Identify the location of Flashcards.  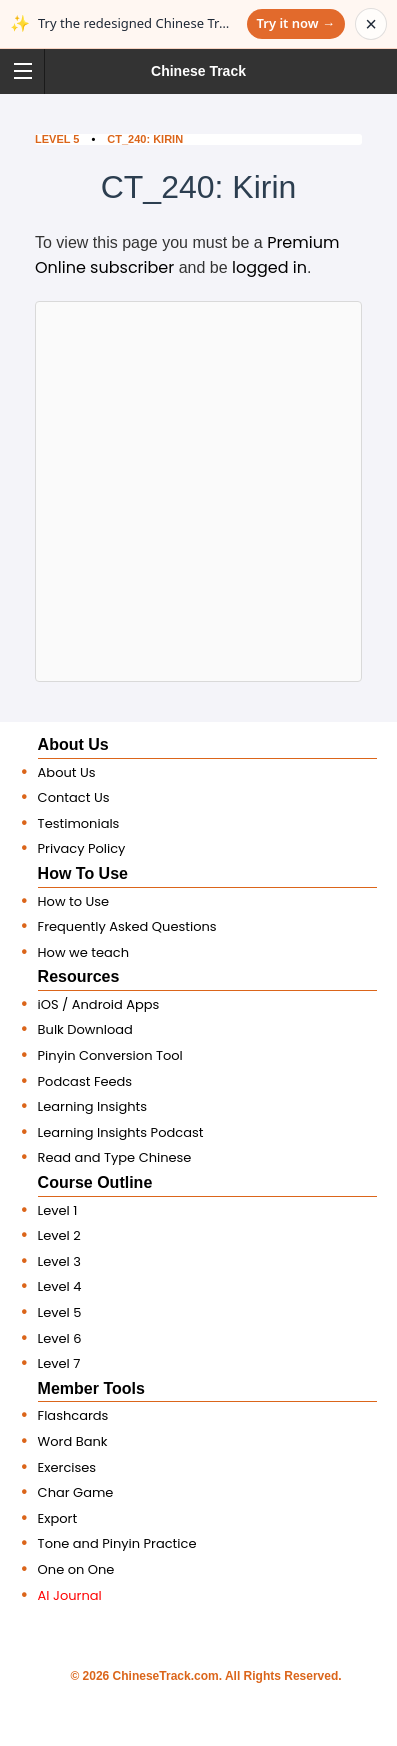
(73, 1415).